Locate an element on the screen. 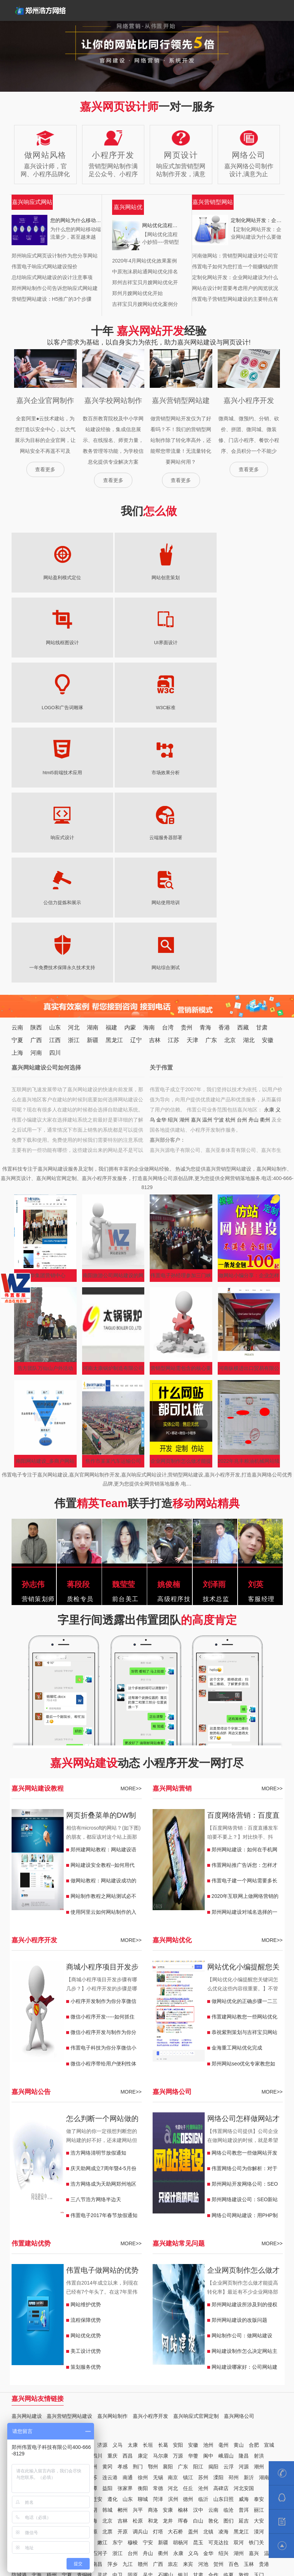 The width and height of the screenshot is (294, 2576). 上海 is located at coordinates (17, 858).